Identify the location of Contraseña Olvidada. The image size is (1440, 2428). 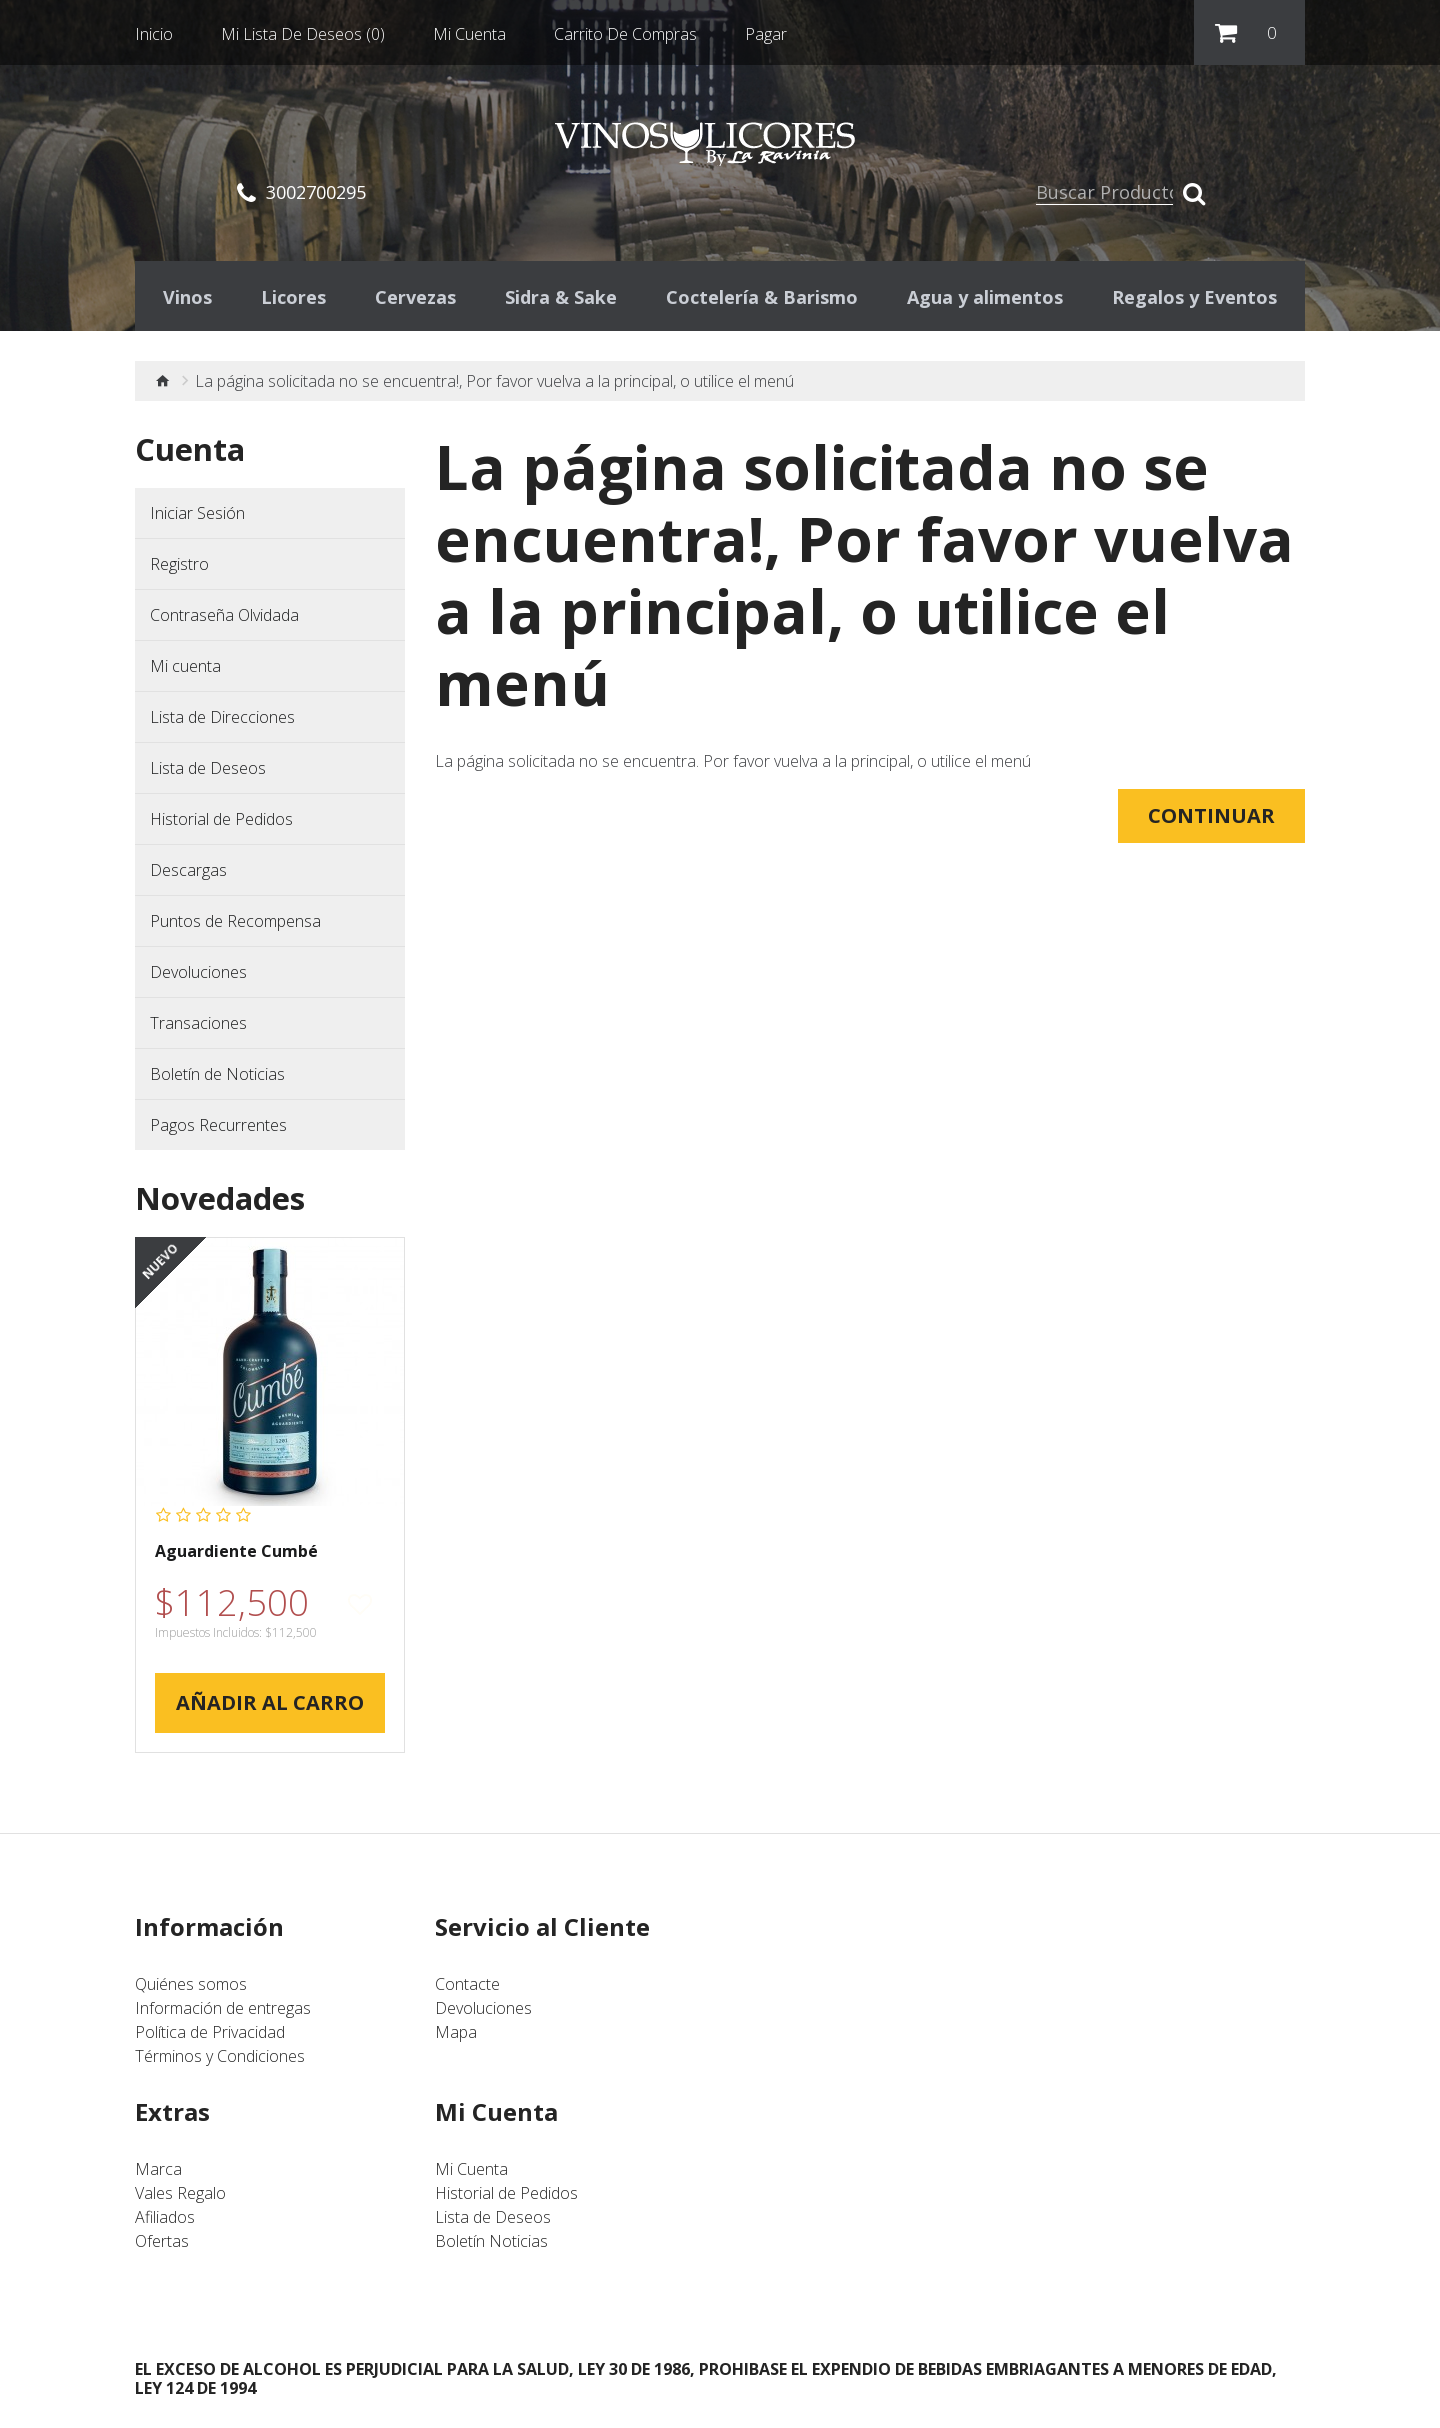
(224, 620).